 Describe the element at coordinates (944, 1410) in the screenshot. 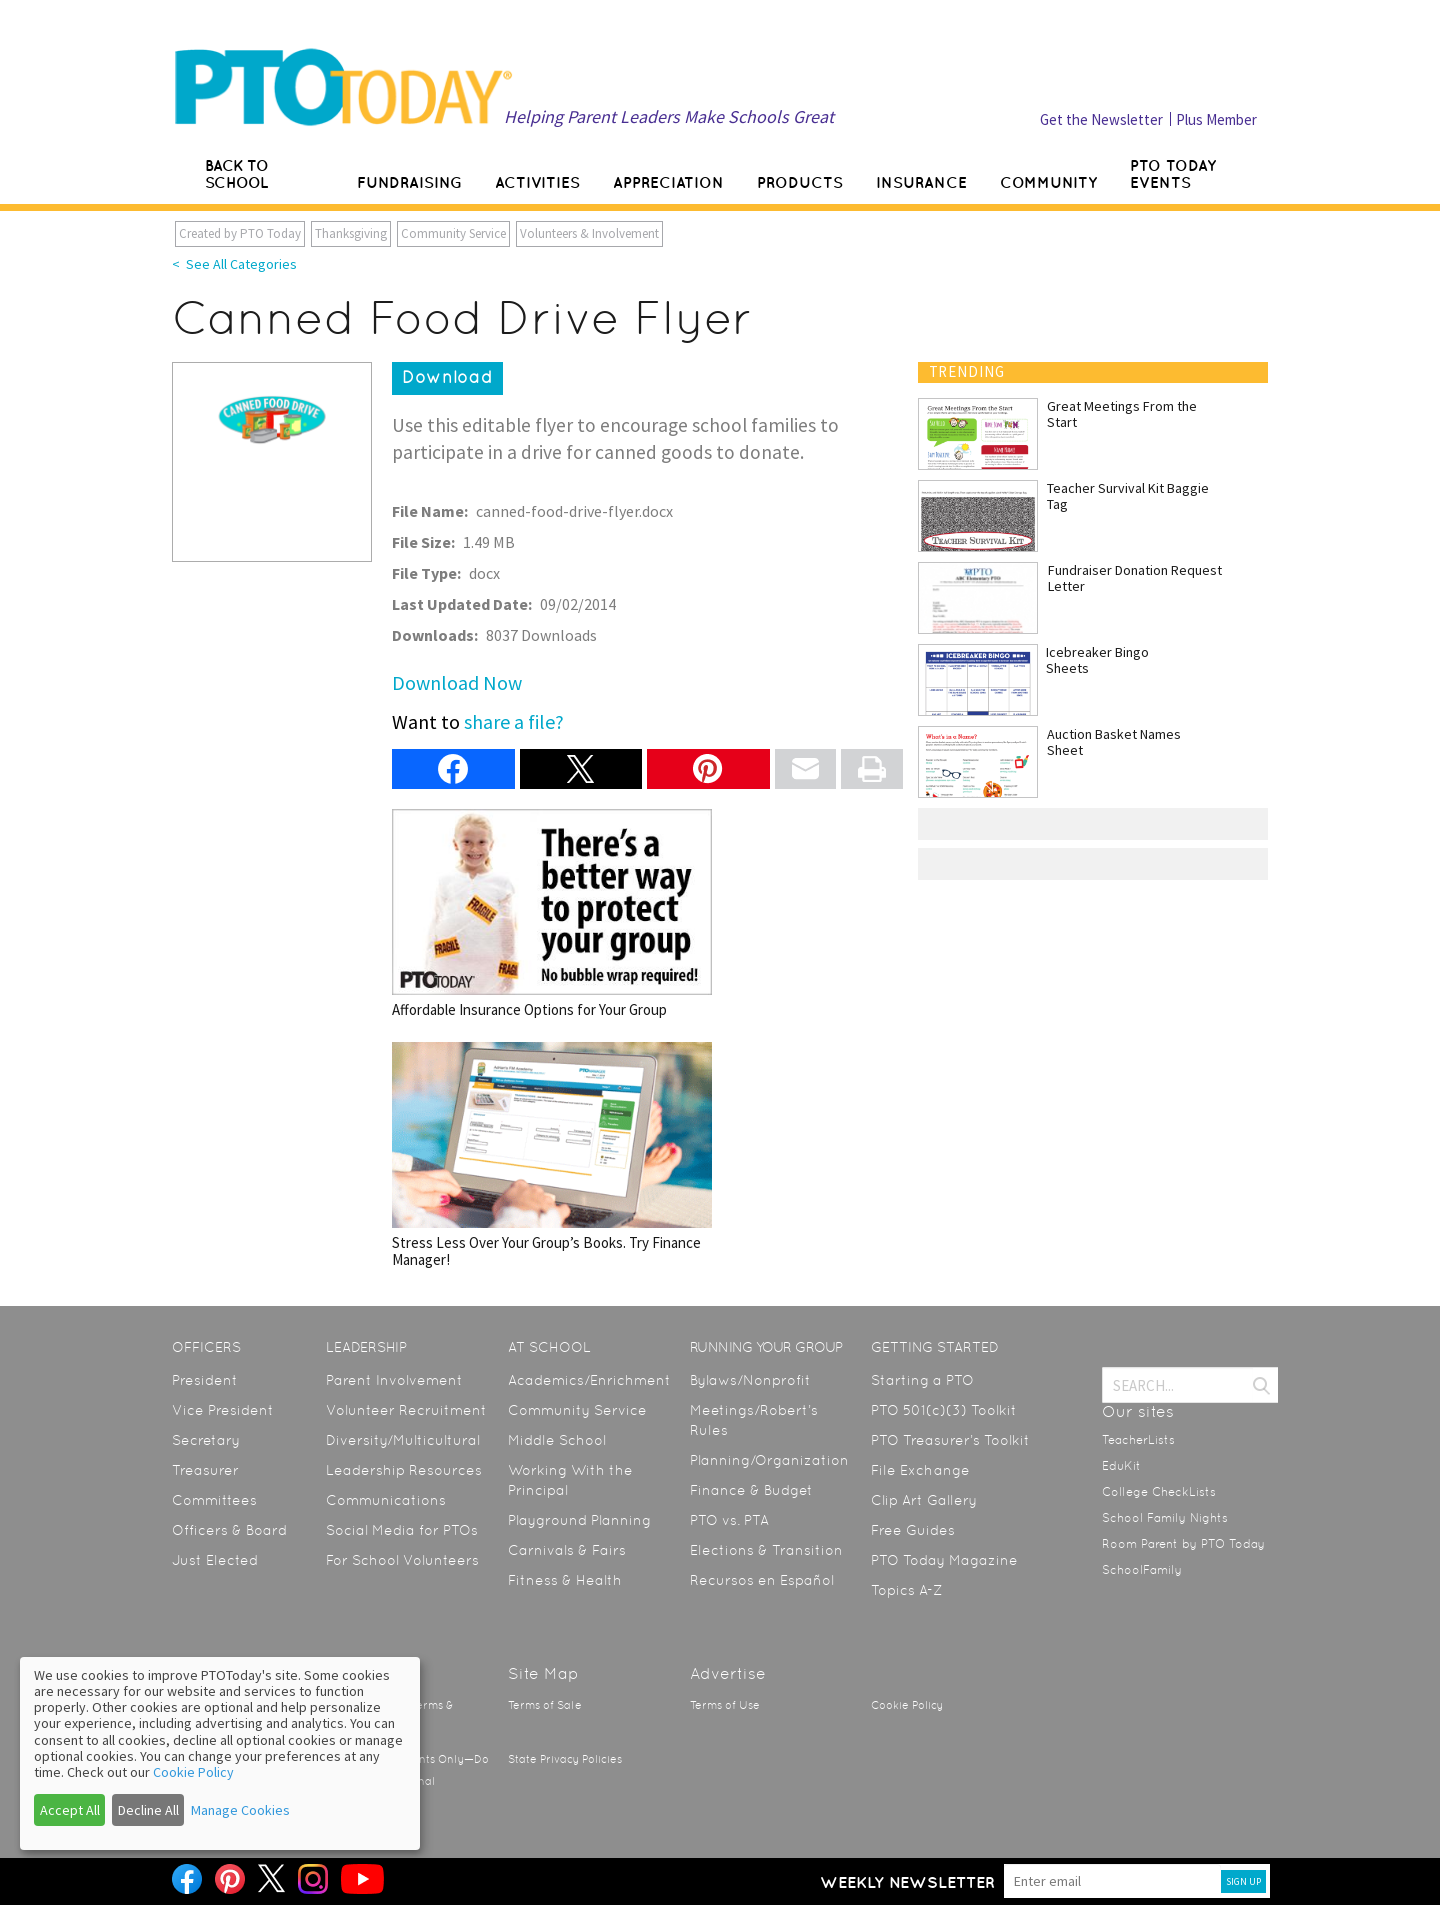

I see `PTO 501(c)(3) Toolkit` at that location.